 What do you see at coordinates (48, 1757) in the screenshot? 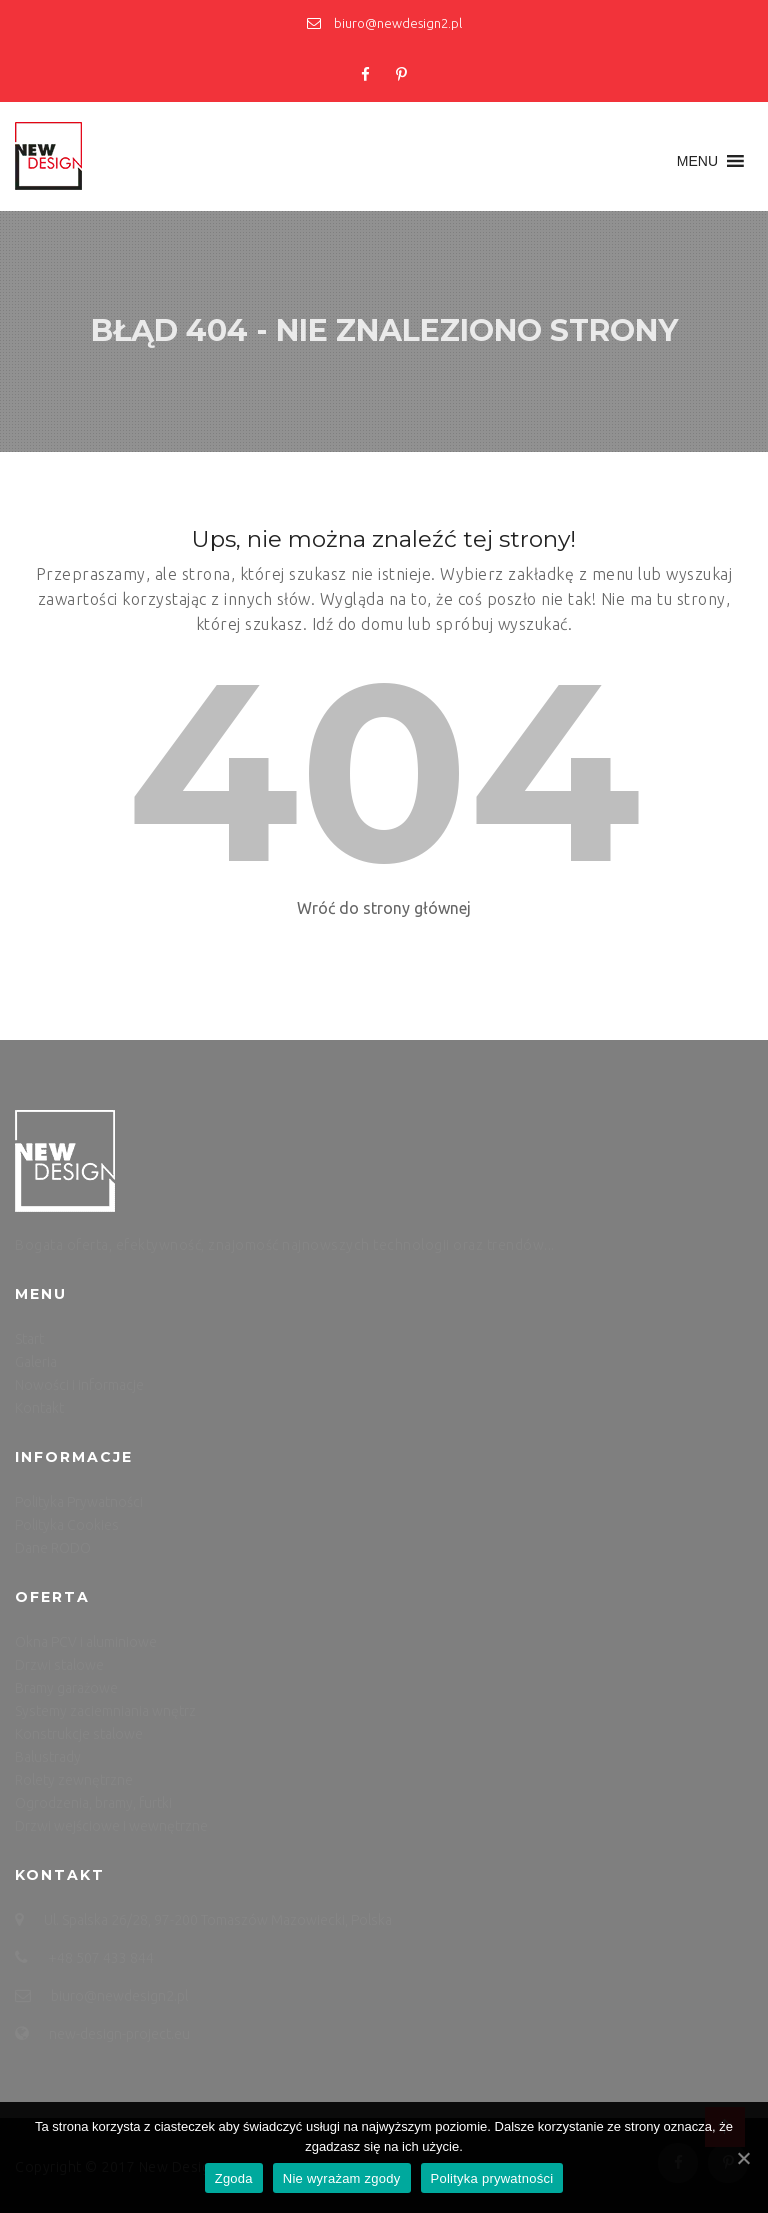
I see `Balustrady` at bounding box center [48, 1757].